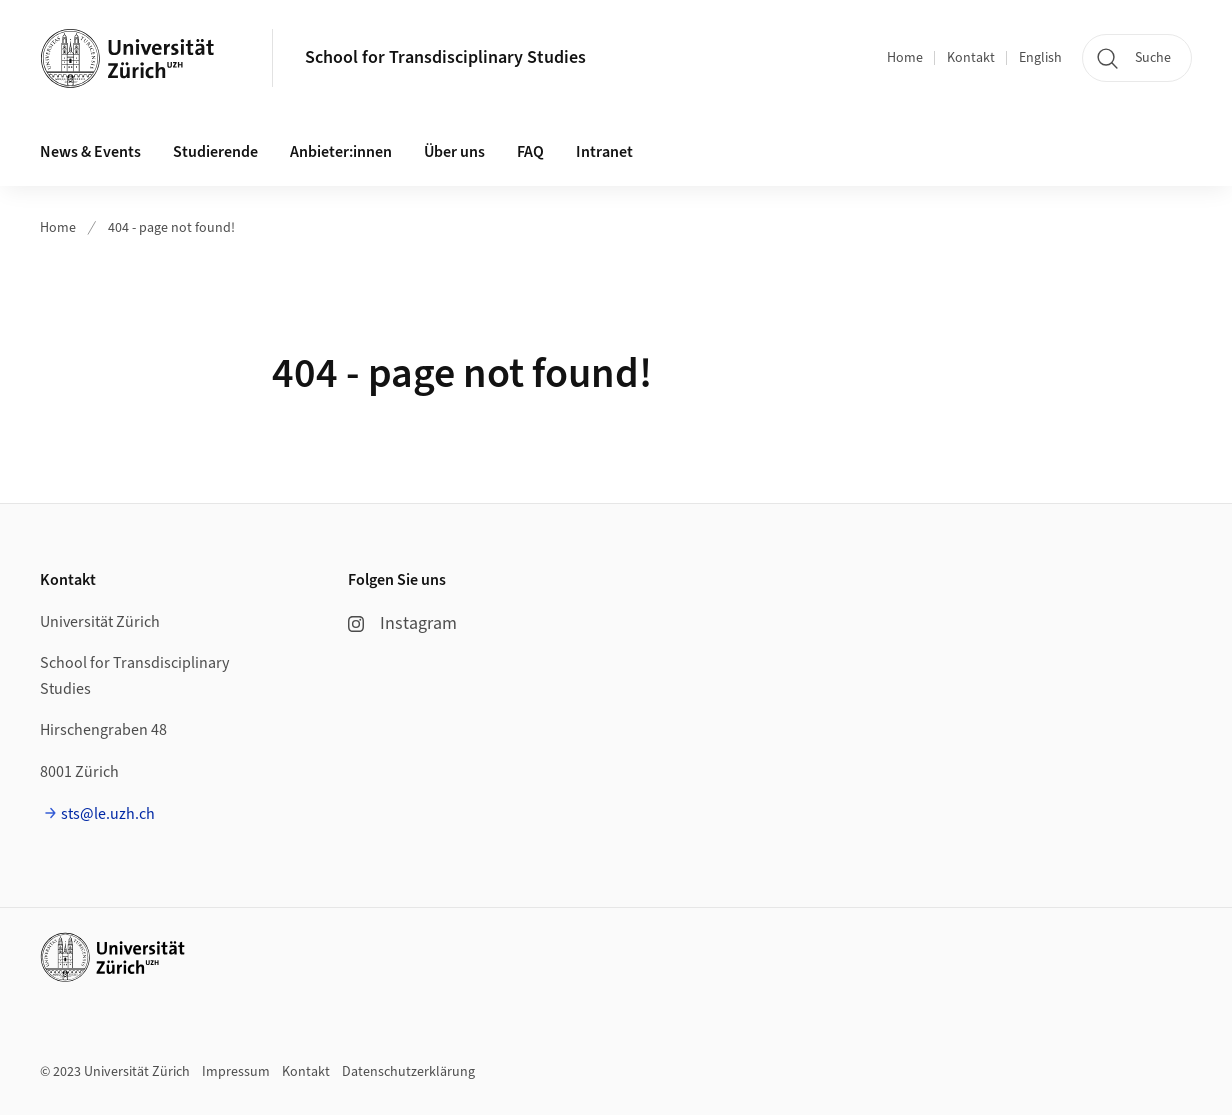 The width and height of the screenshot is (1232, 1115). I want to click on Impressum, so click(236, 1072).